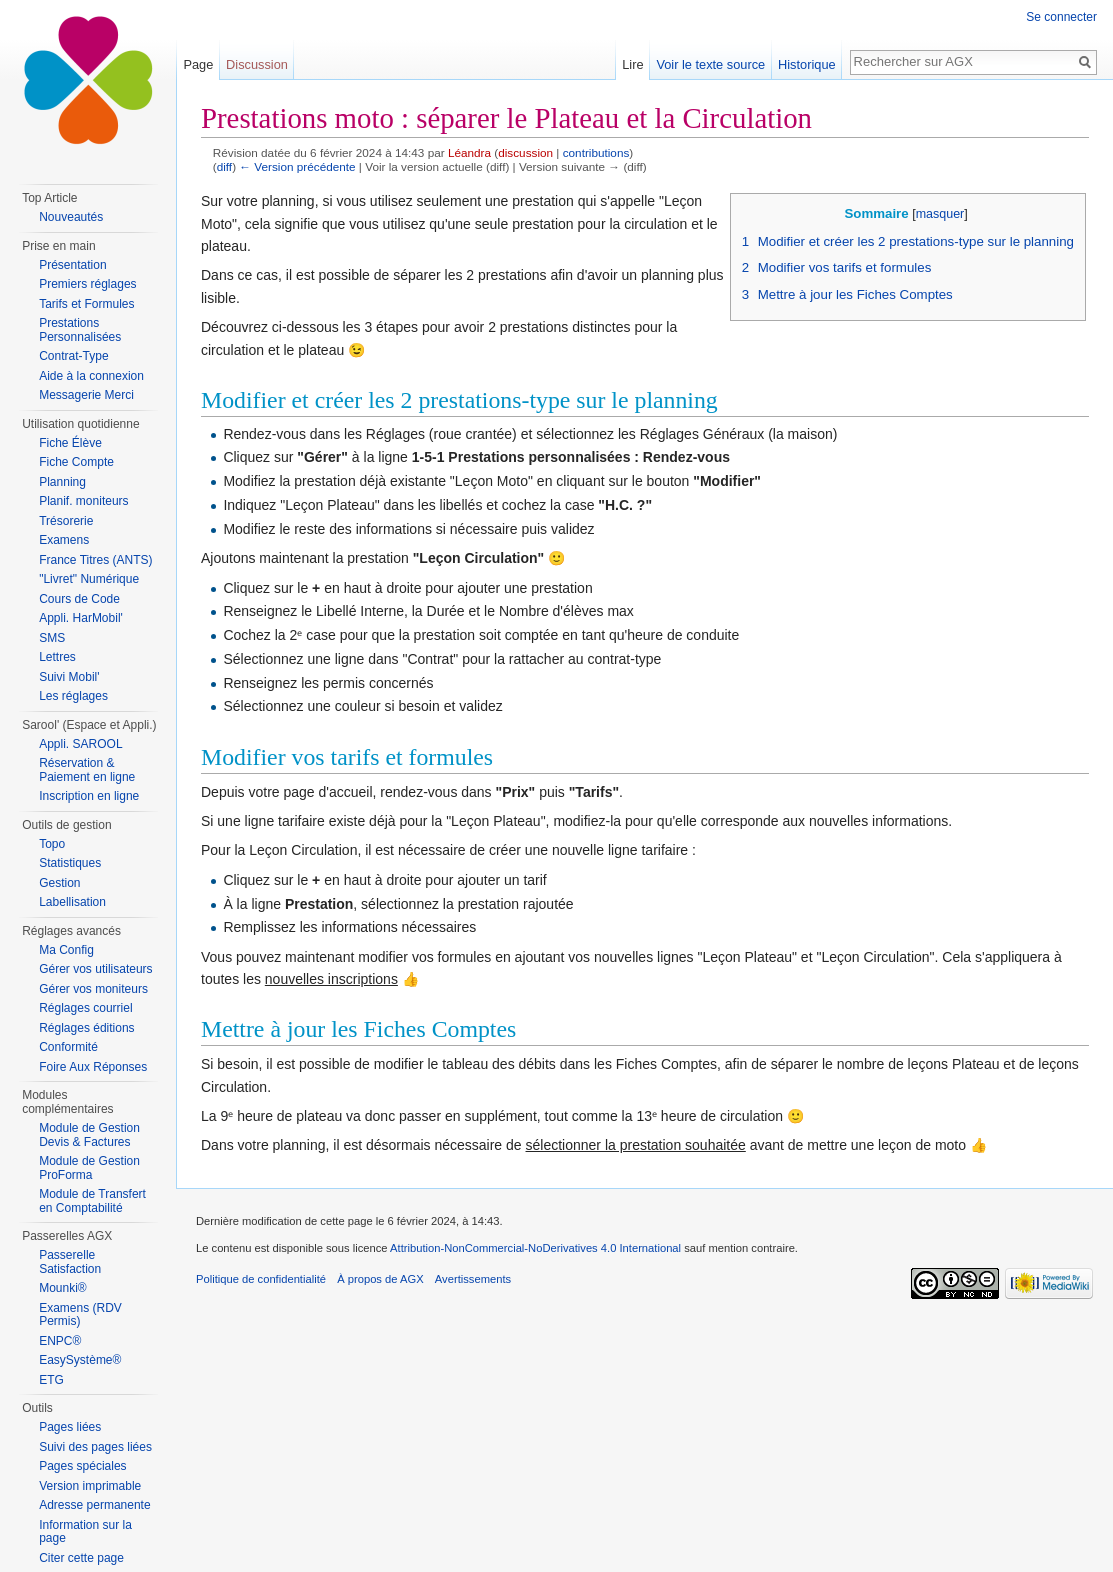 The height and width of the screenshot is (1572, 1113). I want to click on Examens, so click(64, 540).